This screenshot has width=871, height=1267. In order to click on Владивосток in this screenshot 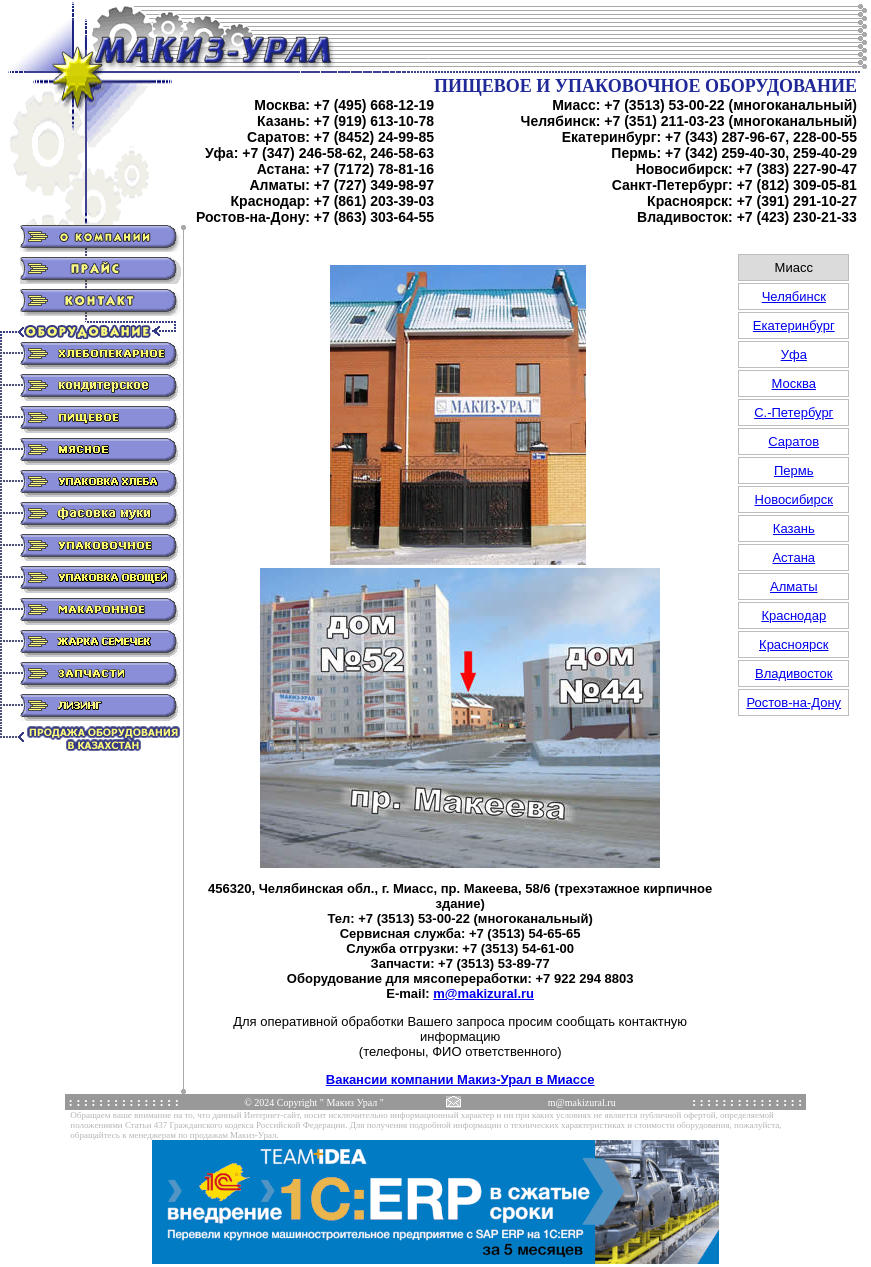, I will do `click(794, 673)`.